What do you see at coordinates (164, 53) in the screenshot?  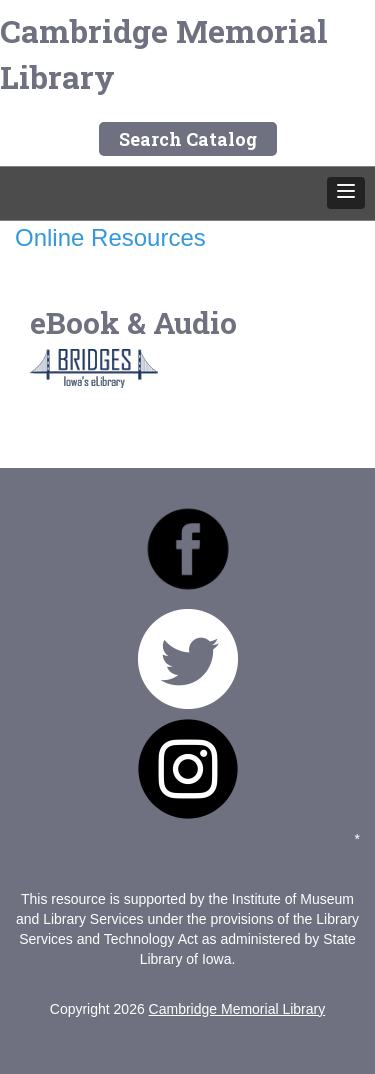 I see `Cambridge Memorial Library` at bounding box center [164, 53].